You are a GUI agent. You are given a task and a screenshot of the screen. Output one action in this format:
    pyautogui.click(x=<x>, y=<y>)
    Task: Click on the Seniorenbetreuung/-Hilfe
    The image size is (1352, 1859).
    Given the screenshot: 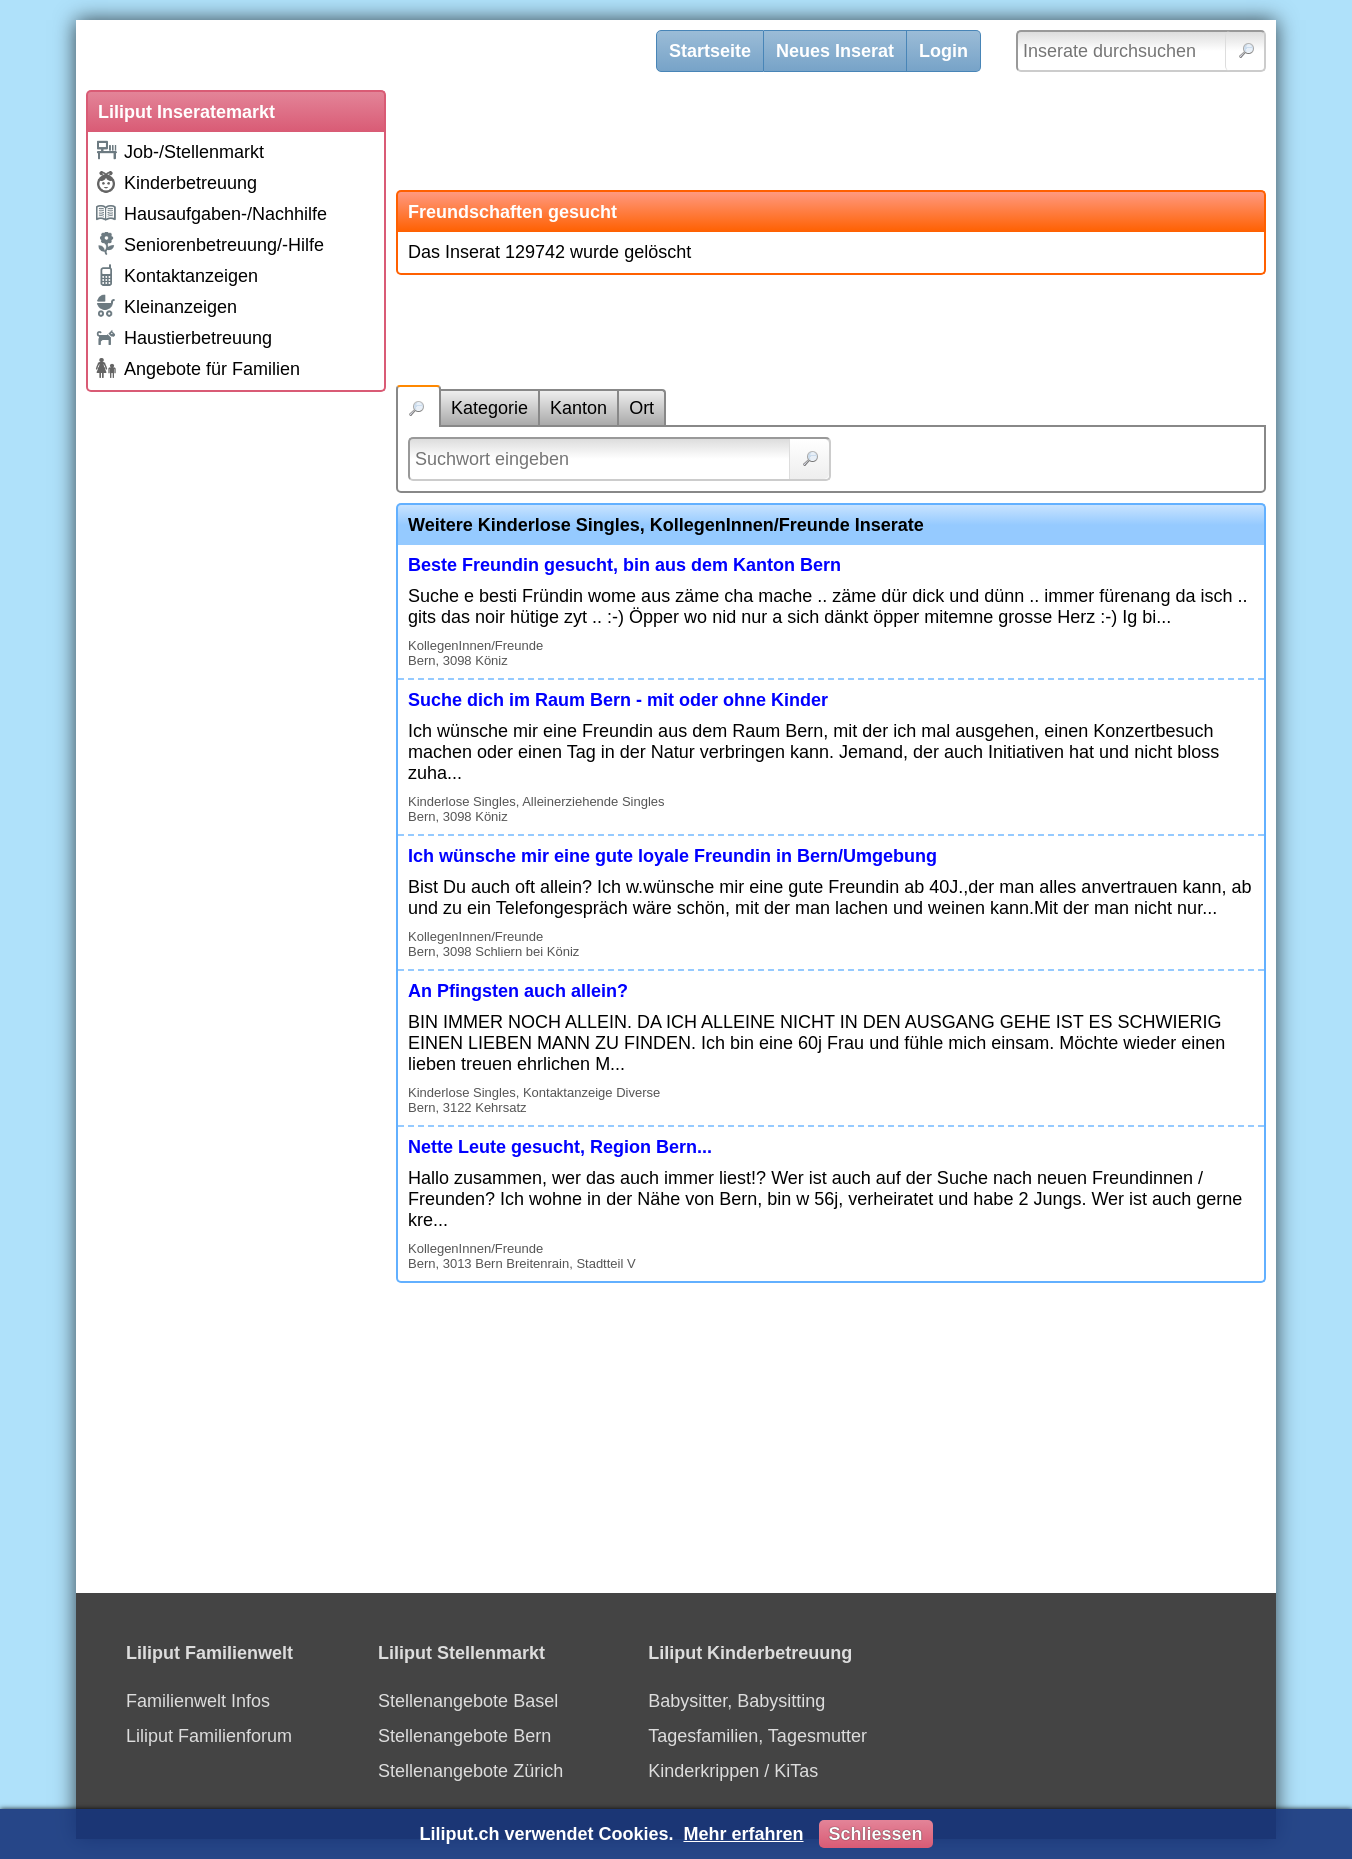 What is the action you would take?
    pyautogui.click(x=209, y=244)
    